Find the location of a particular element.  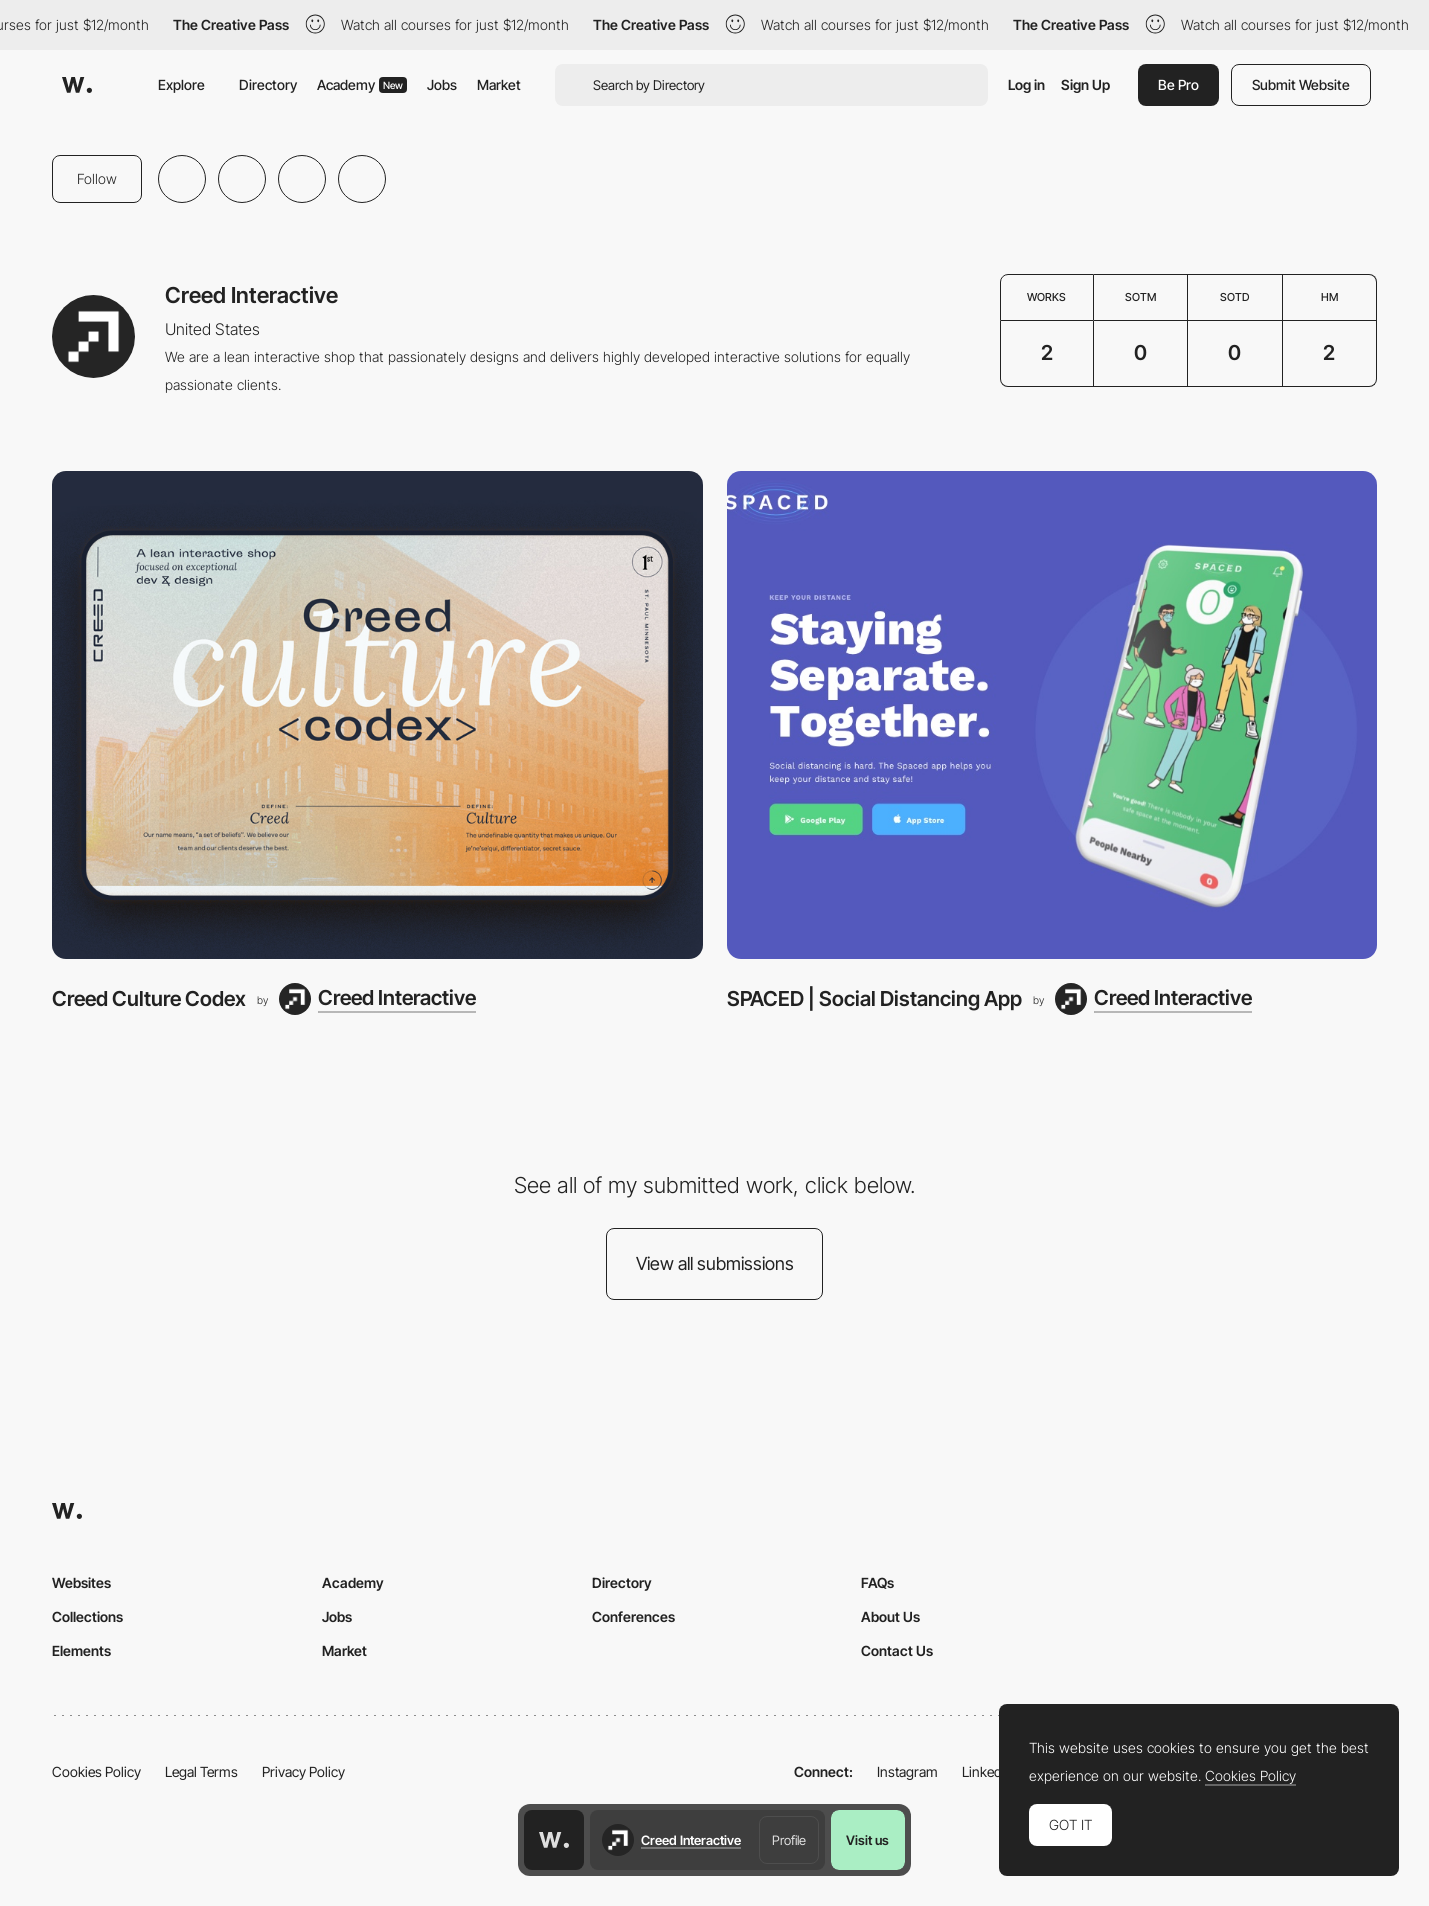

Market is located at coordinates (499, 84).